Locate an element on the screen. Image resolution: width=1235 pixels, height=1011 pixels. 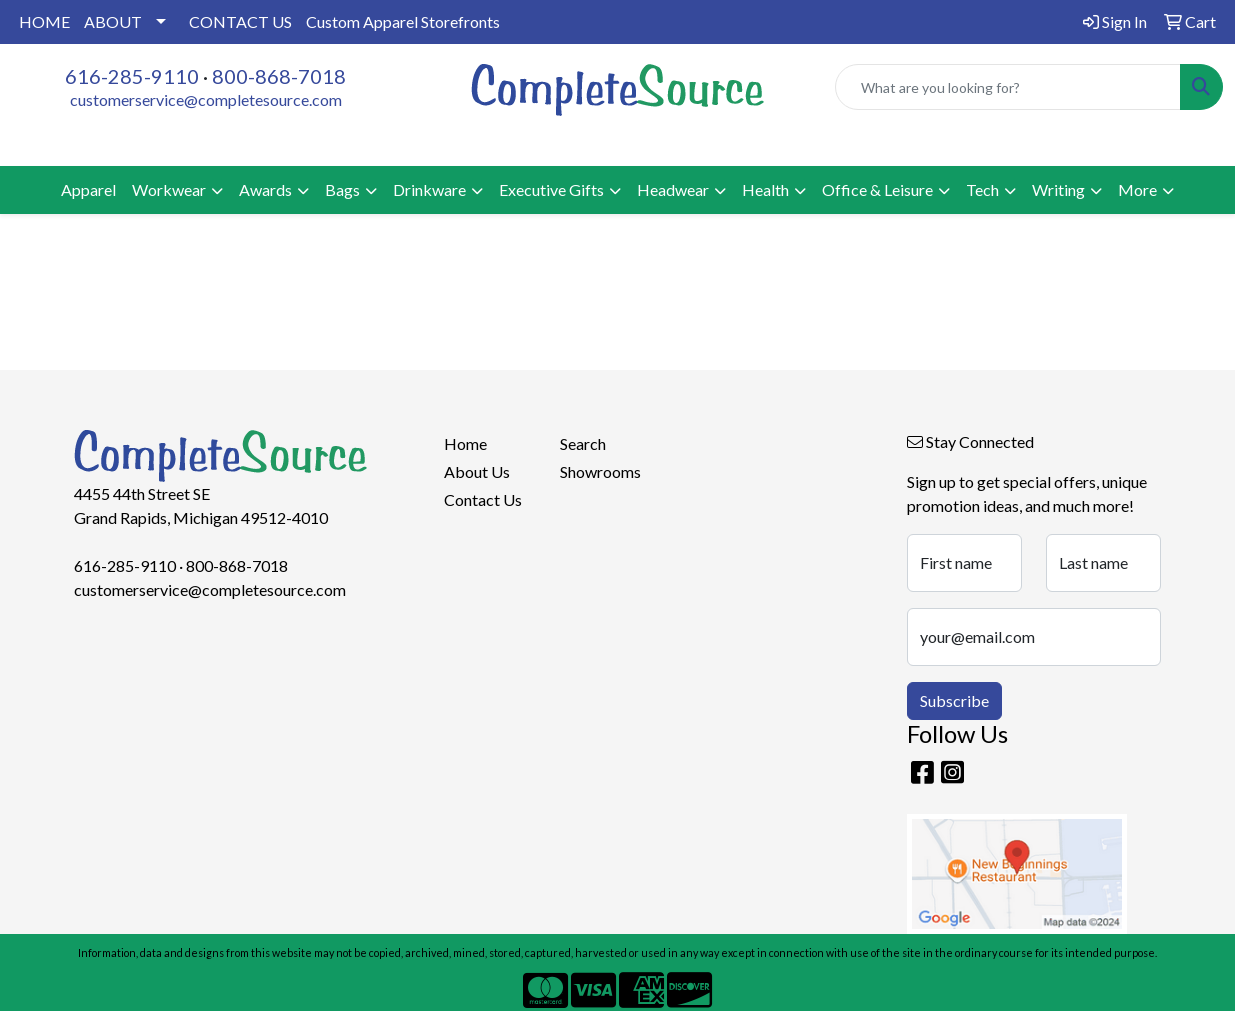
Health [button] is located at coordinates (765, 189).